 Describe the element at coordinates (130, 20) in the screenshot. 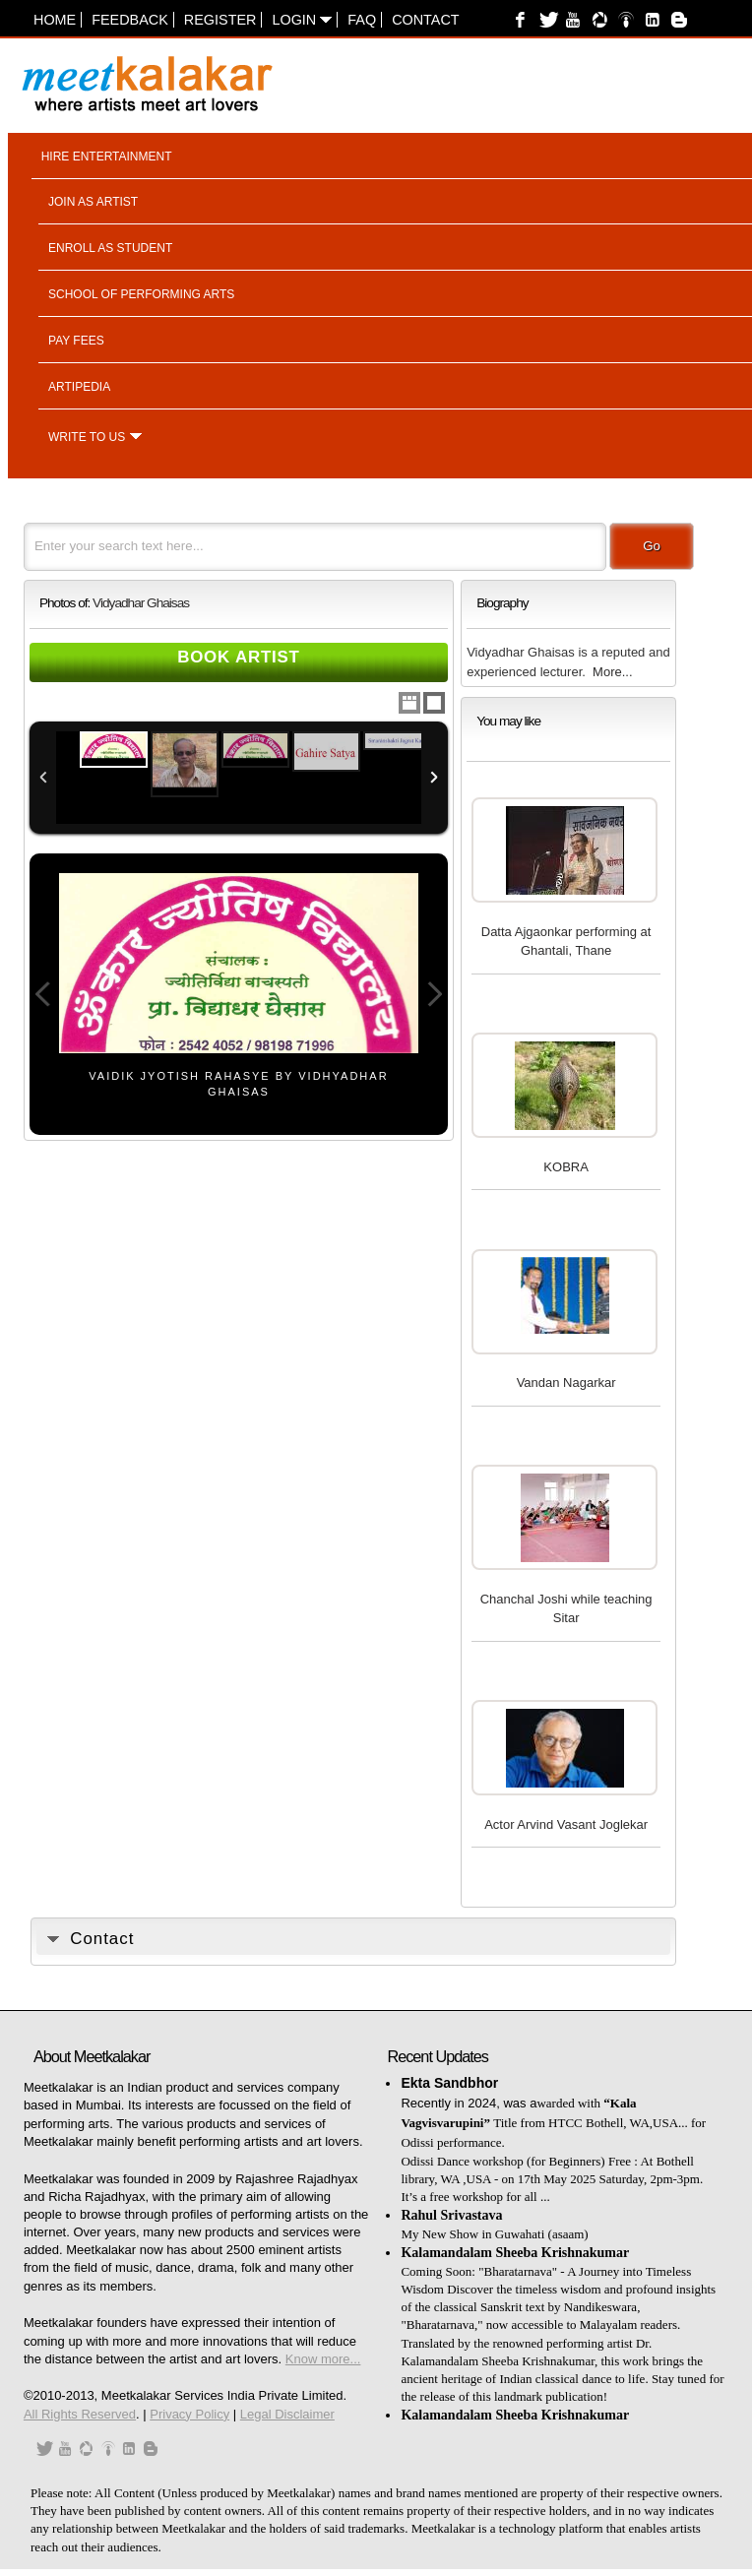

I see `Feedback` at that location.